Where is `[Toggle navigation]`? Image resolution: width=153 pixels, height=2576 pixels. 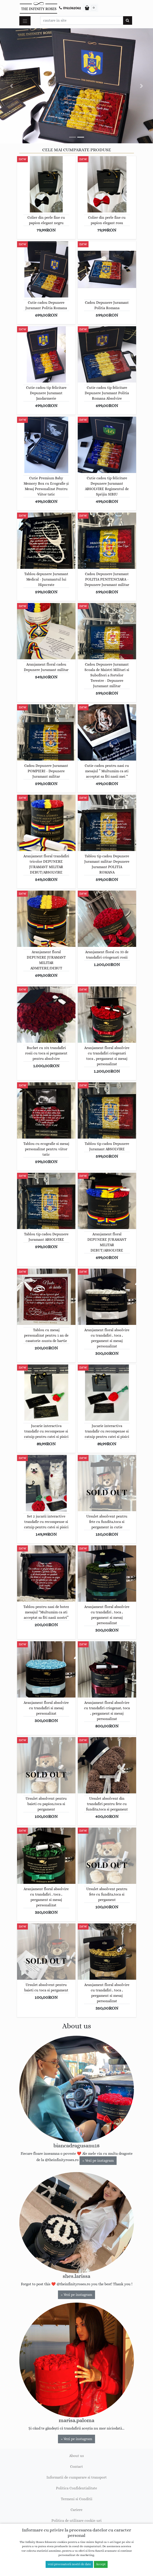 [Toggle navigation] is located at coordinates (25, 20).